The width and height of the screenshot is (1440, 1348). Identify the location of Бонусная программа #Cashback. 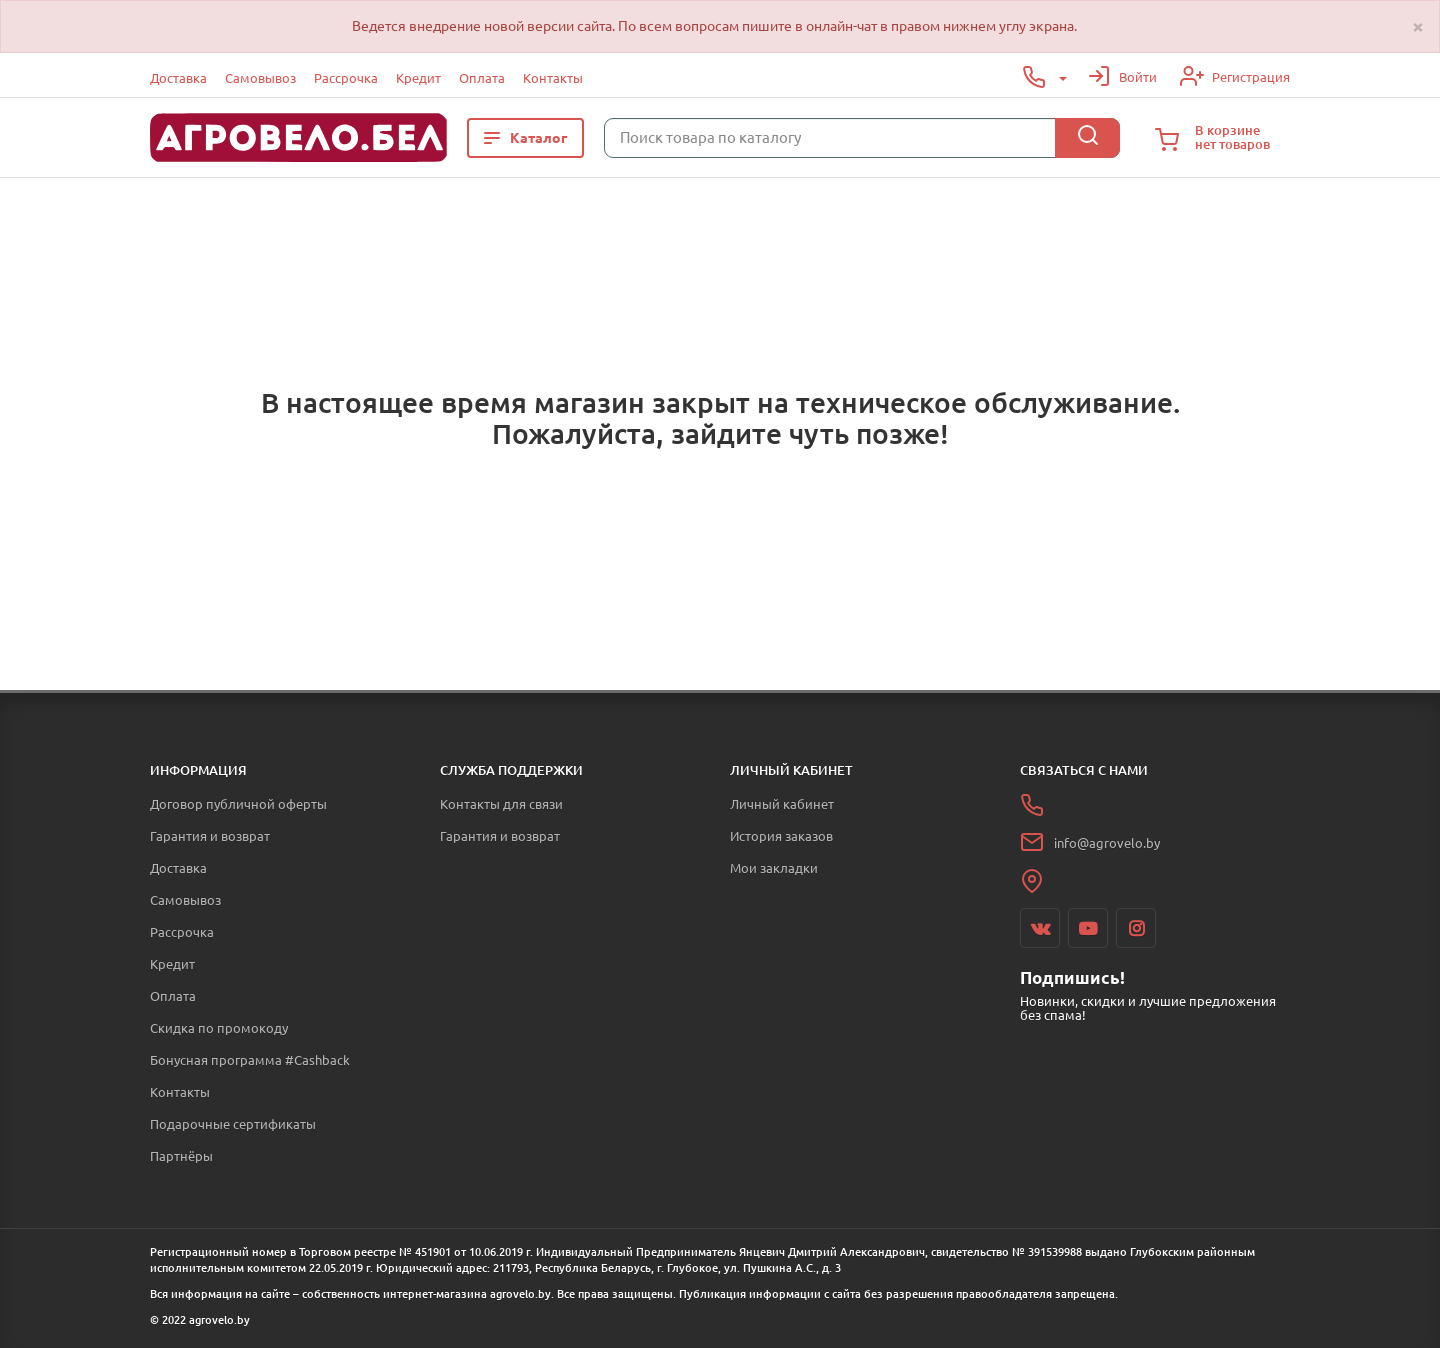
(250, 1060).